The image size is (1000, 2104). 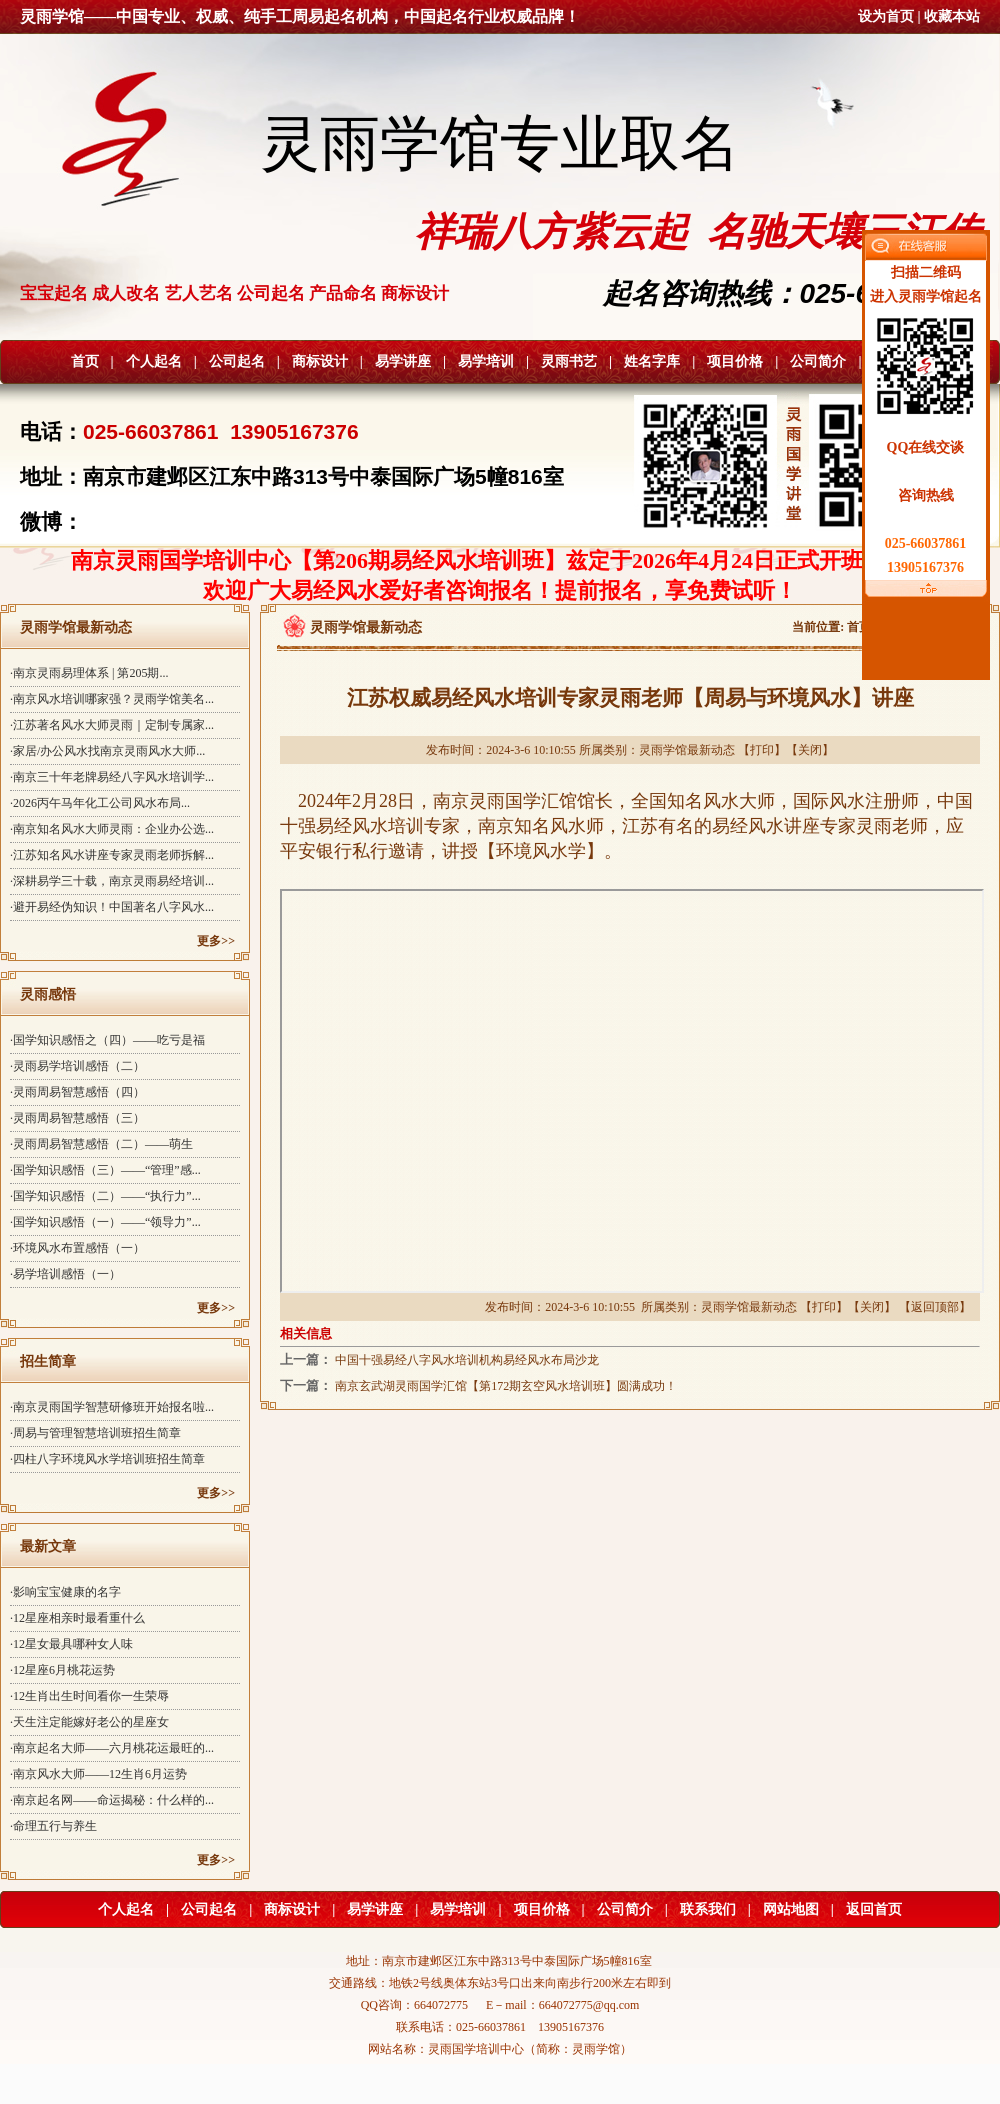 I want to click on 中国十强易经八字风水培训机构易经风水布局沙龙, so click(x=467, y=1360).